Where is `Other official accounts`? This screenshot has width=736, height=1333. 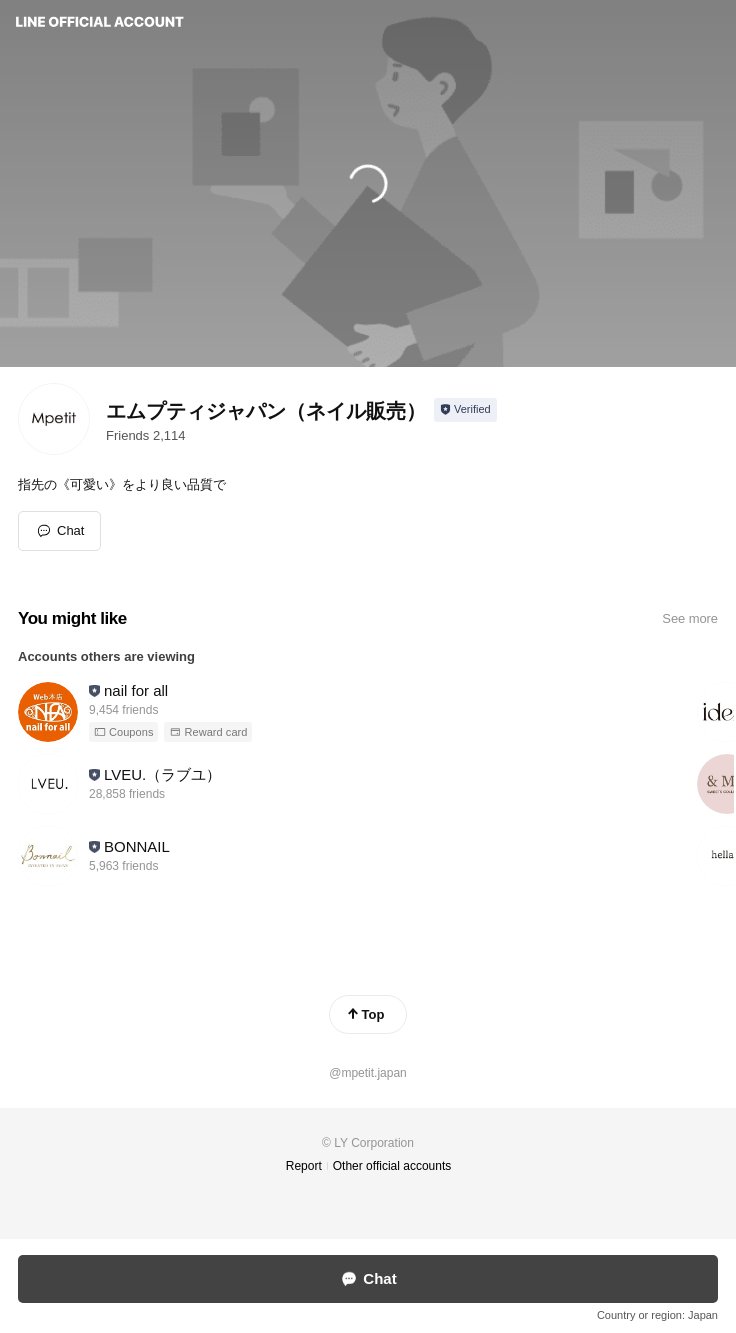 Other official accounts is located at coordinates (392, 1166).